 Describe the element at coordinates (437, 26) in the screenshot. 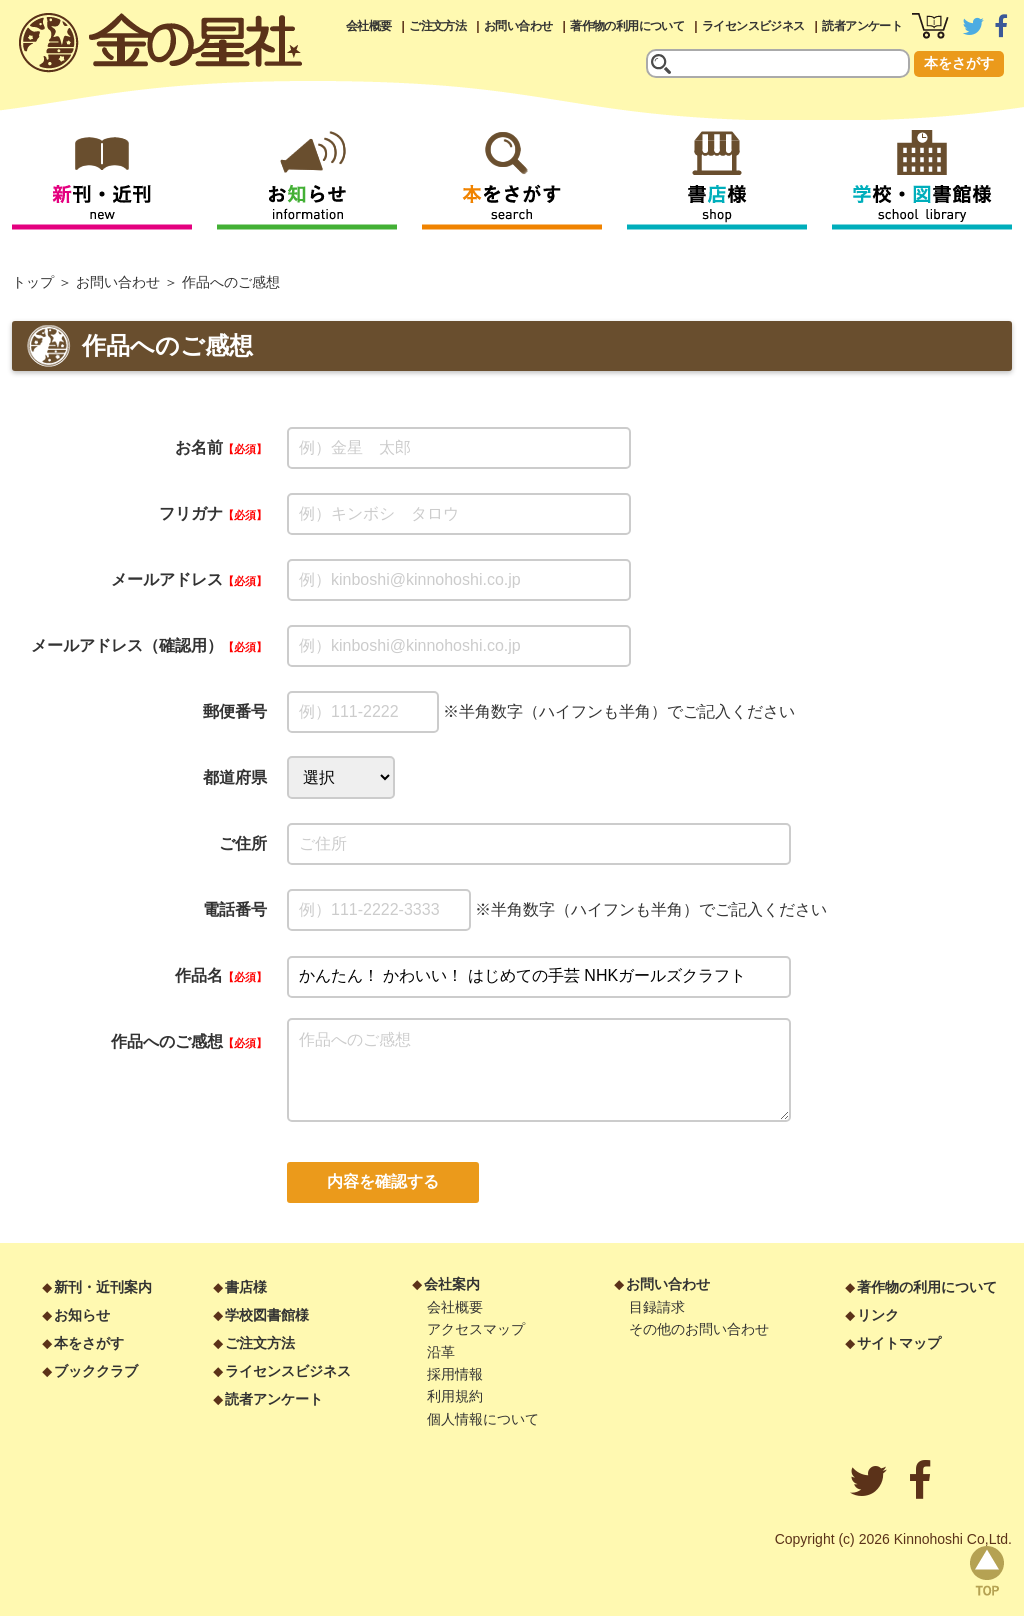

I see `ご注文方法` at that location.